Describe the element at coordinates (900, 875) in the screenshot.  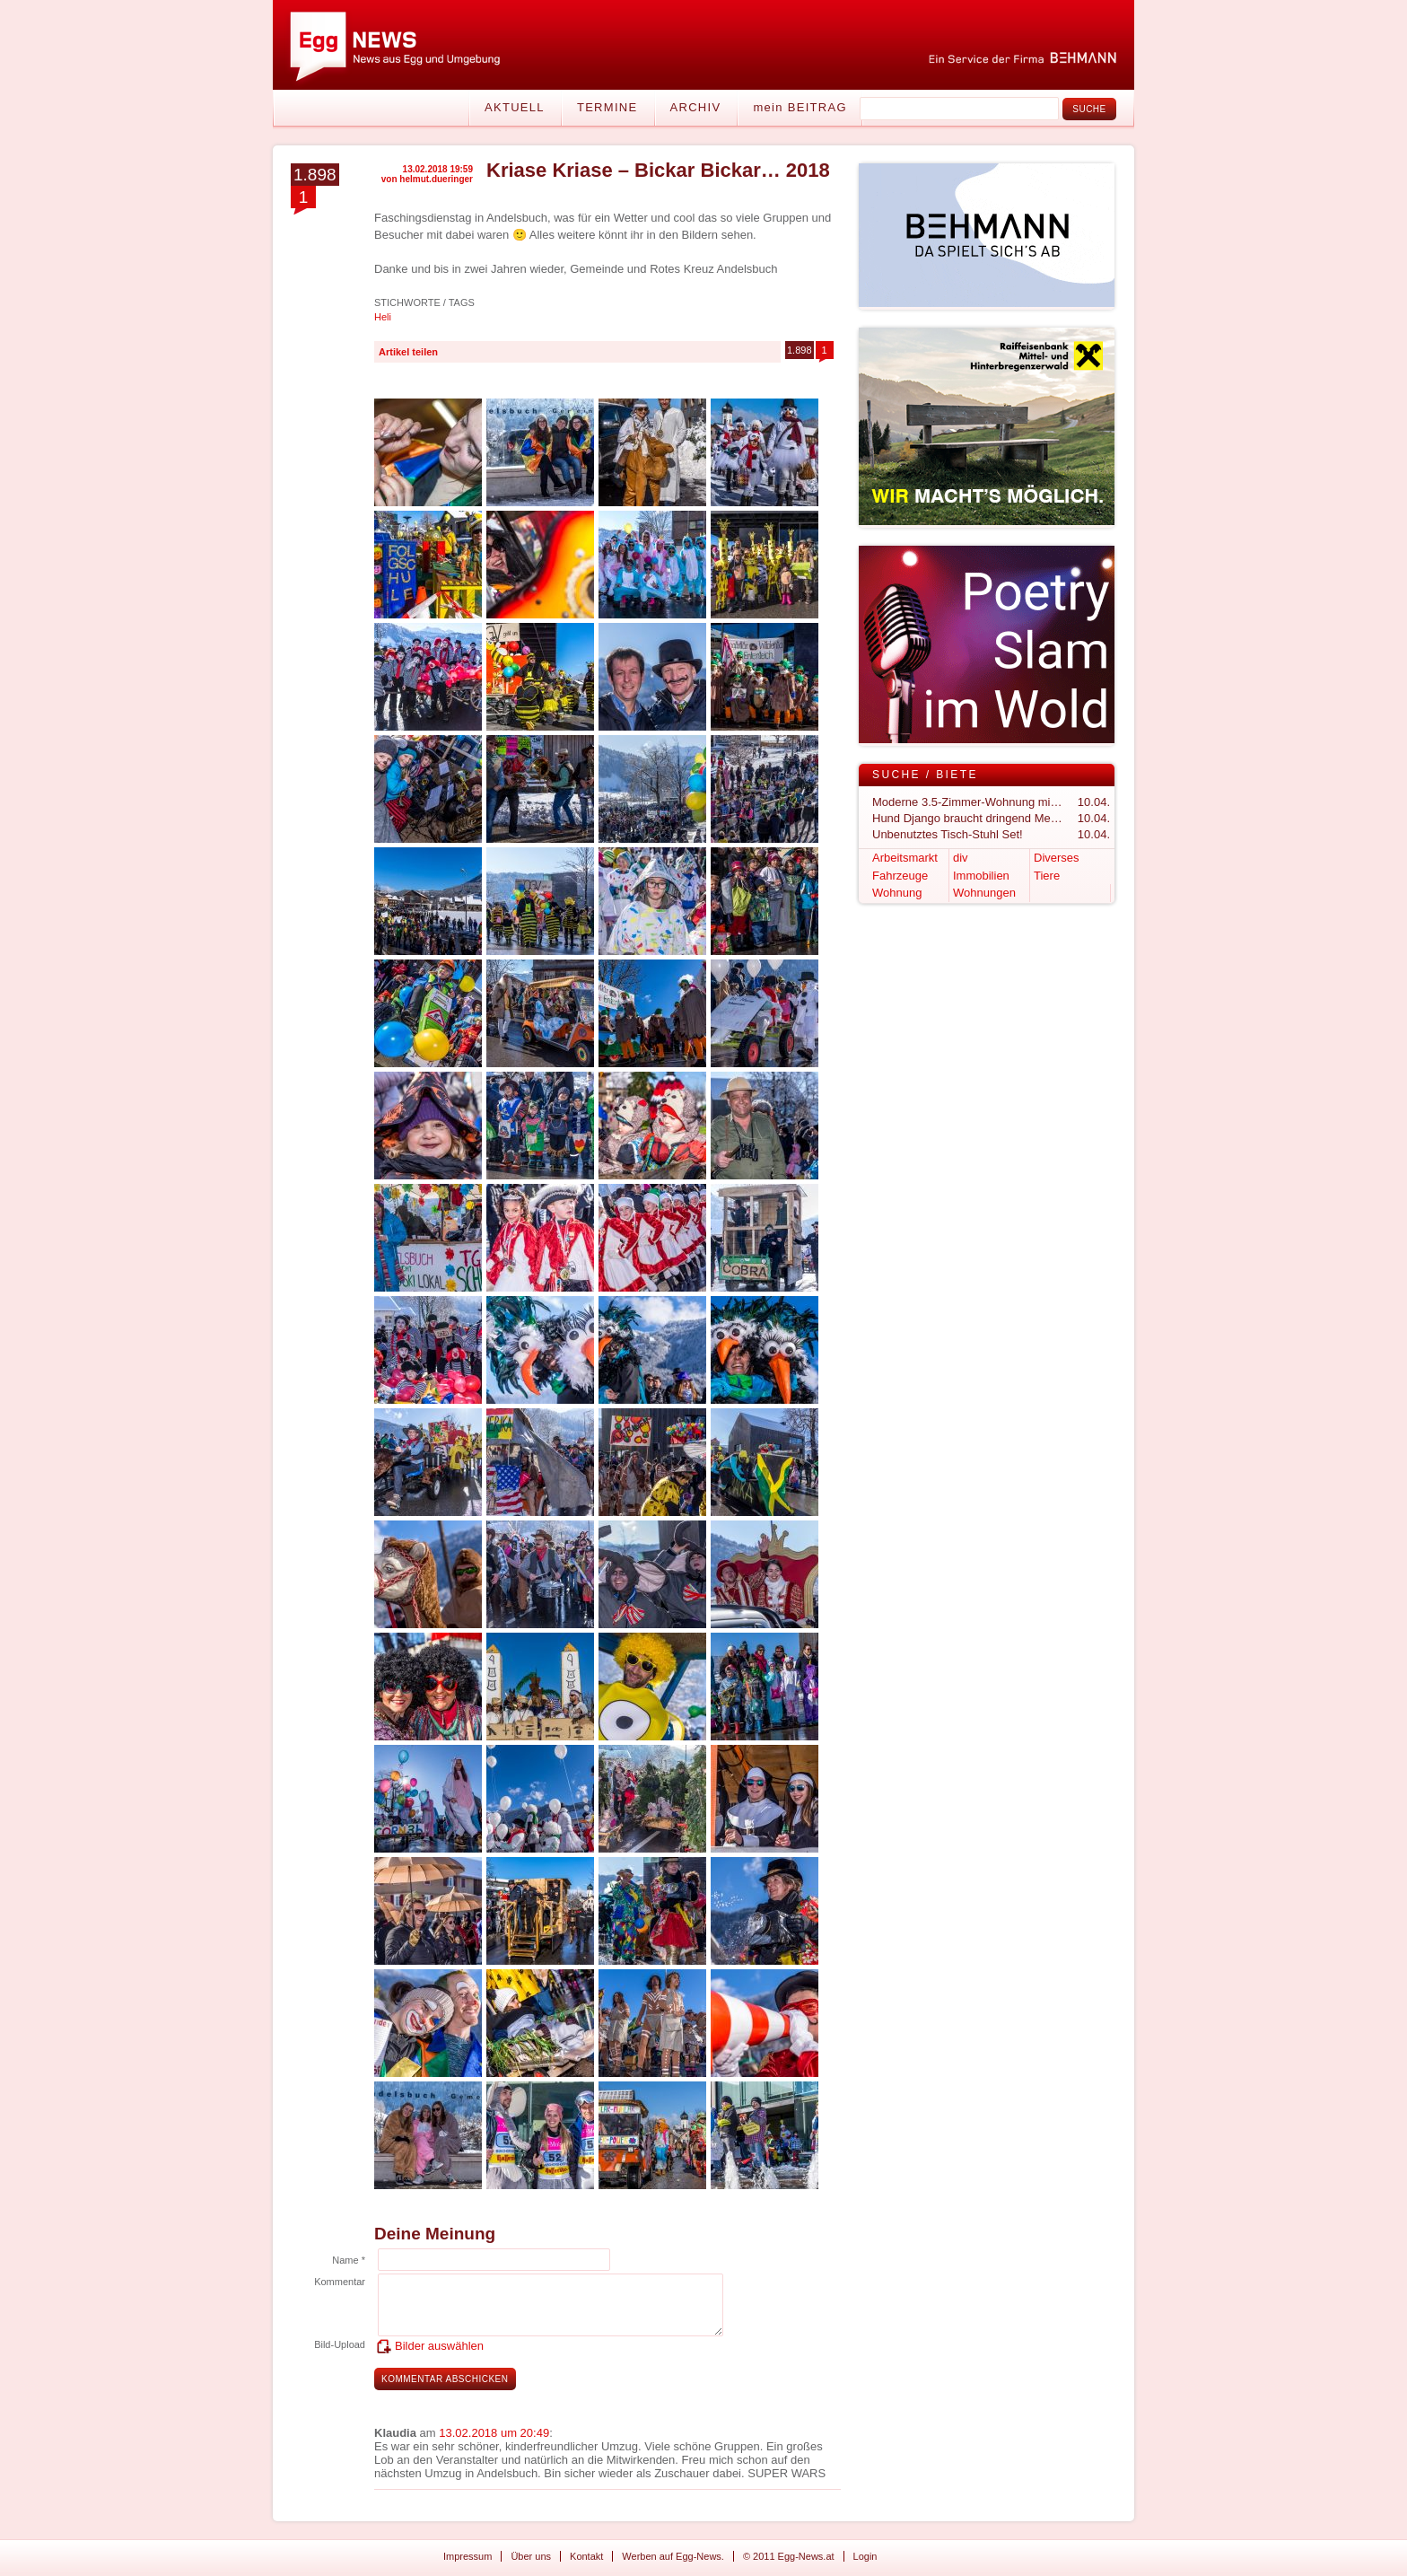
I see `Fahrzeuge` at that location.